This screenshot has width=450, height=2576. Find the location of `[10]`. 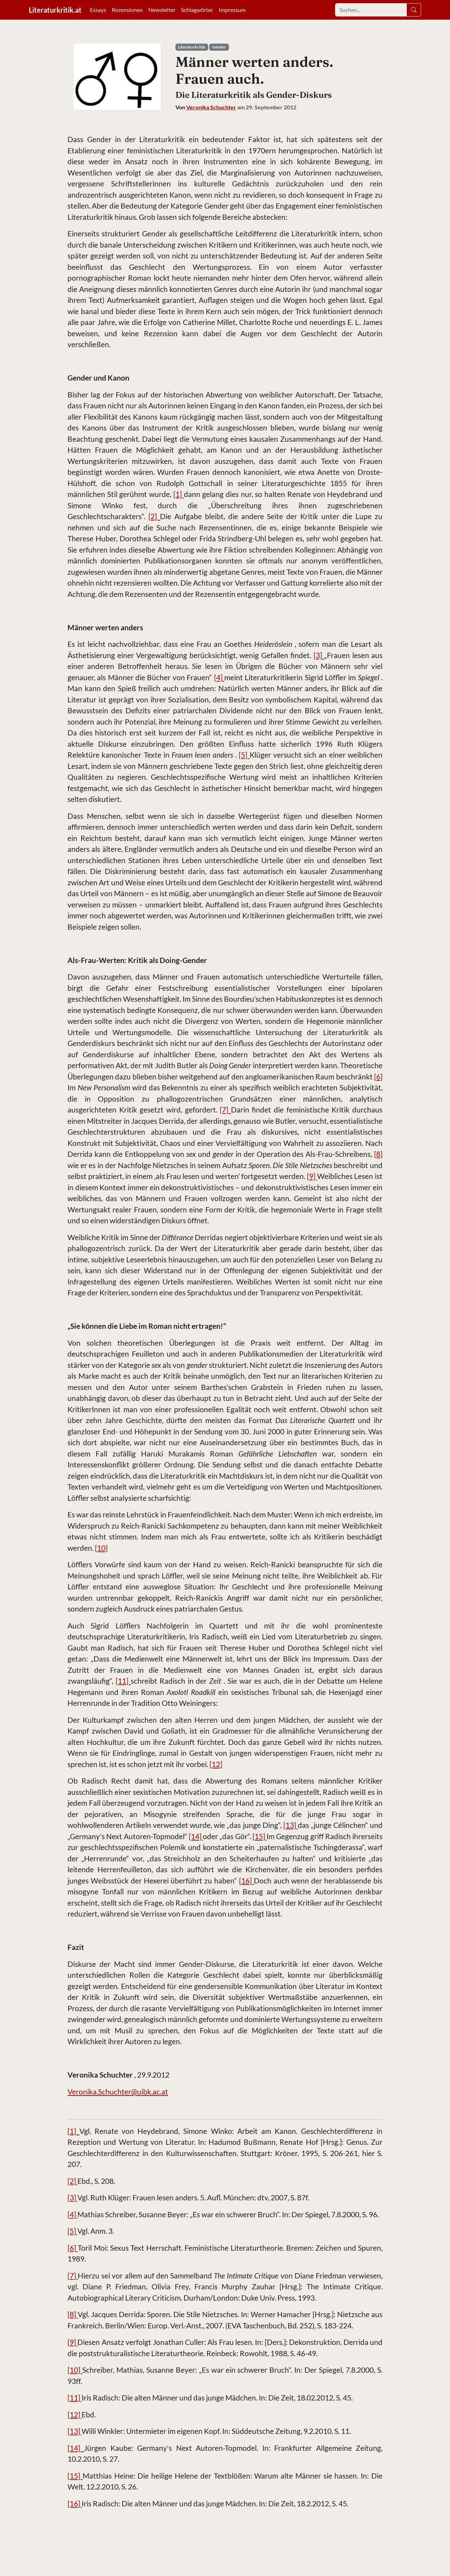

[10] is located at coordinates (101, 1547).